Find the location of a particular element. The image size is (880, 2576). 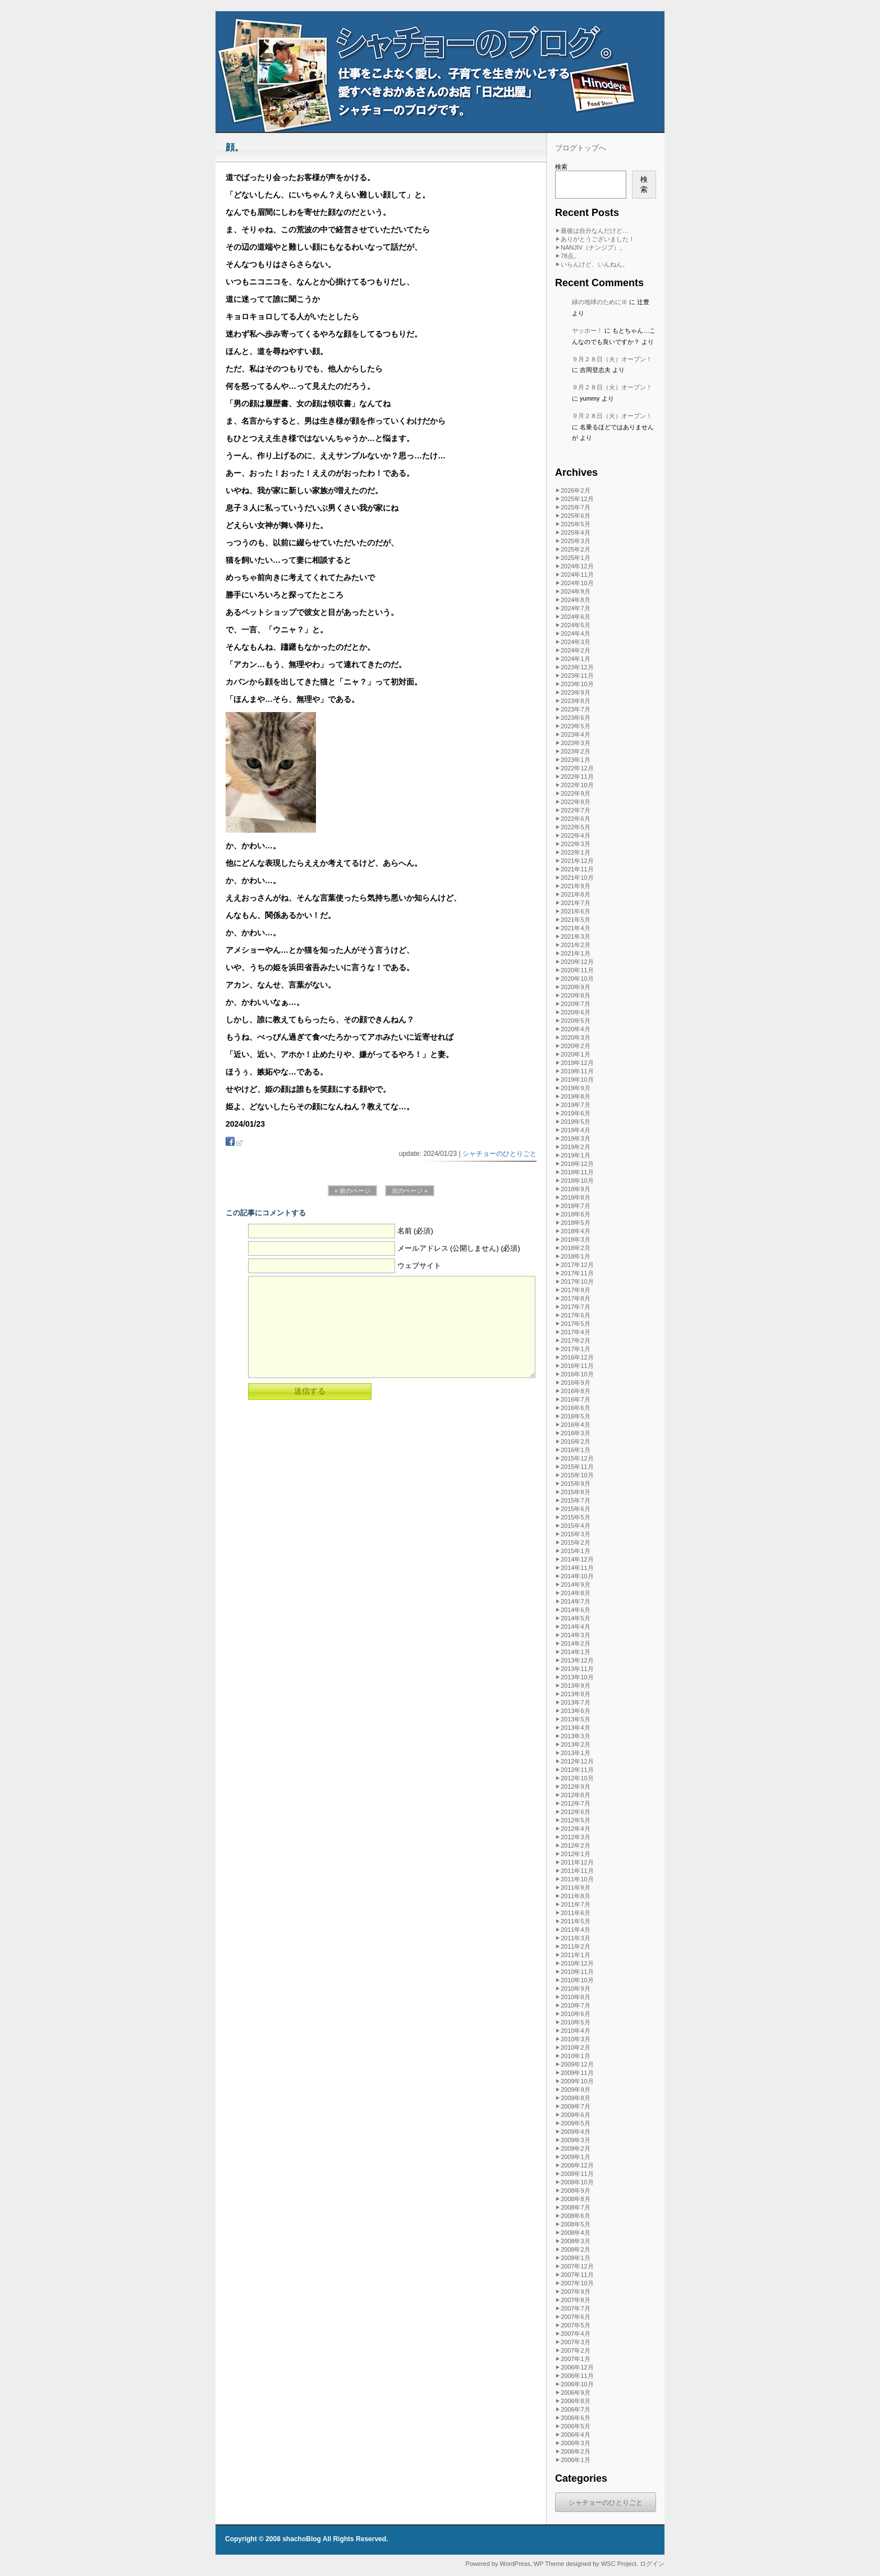

2011年10月 is located at coordinates (577, 1879).